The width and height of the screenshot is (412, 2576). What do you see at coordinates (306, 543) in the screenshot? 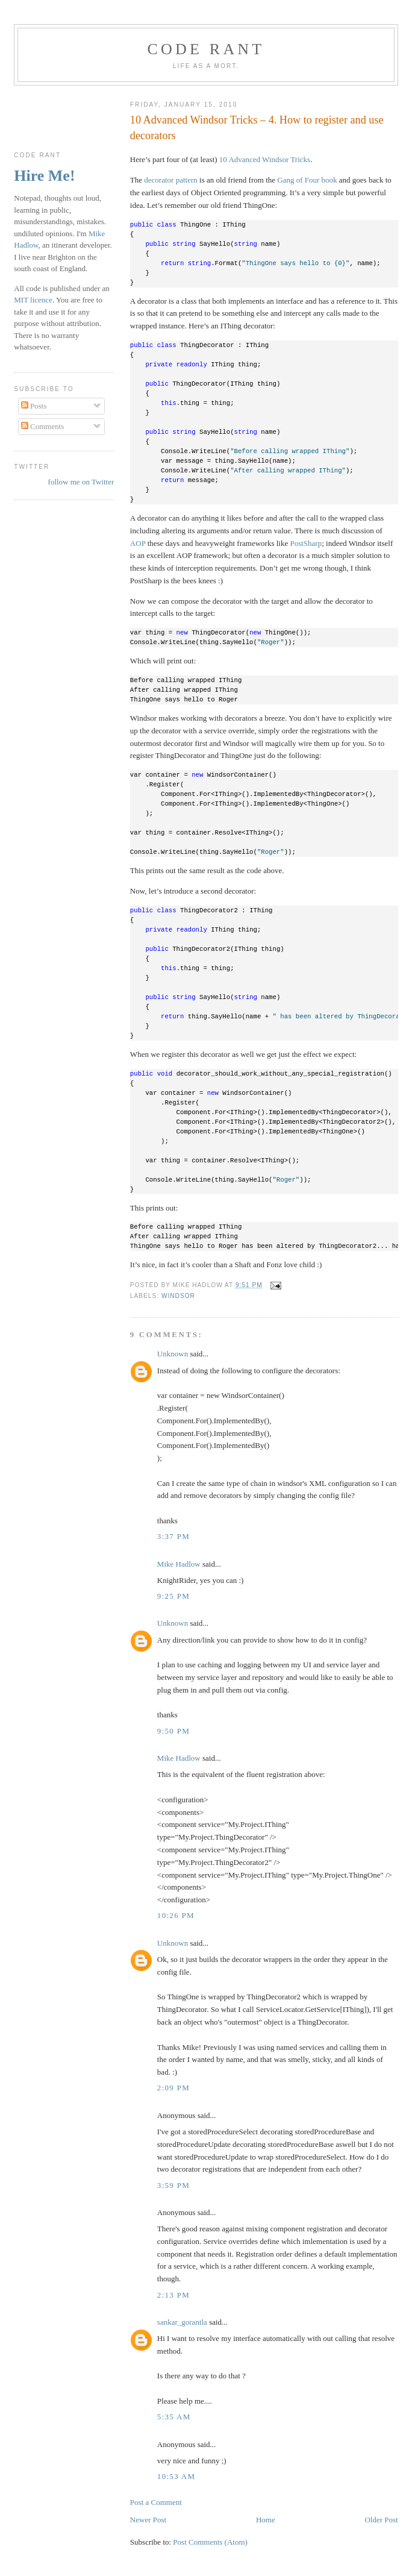
I see `PostSharp` at bounding box center [306, 543].